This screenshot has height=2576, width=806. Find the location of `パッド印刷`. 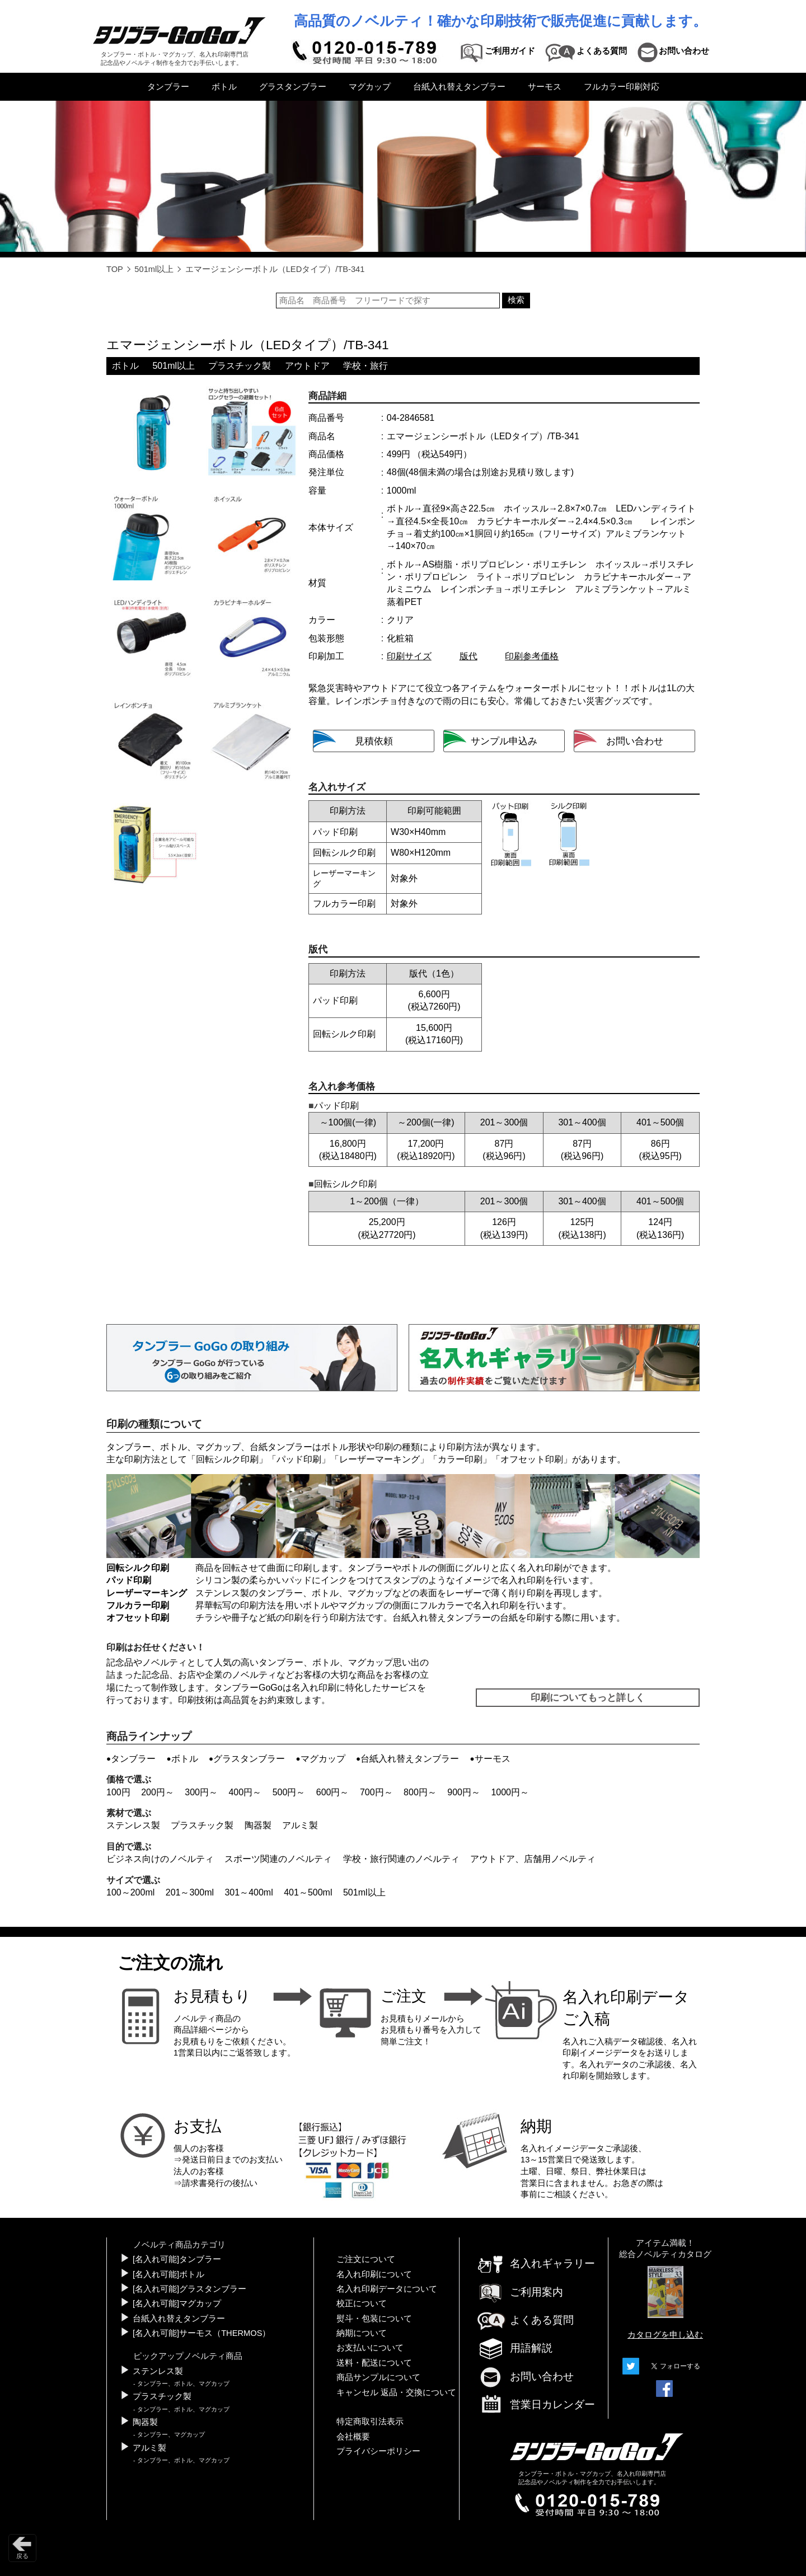

パッド印刷 is located at coordinates (299, 1459).